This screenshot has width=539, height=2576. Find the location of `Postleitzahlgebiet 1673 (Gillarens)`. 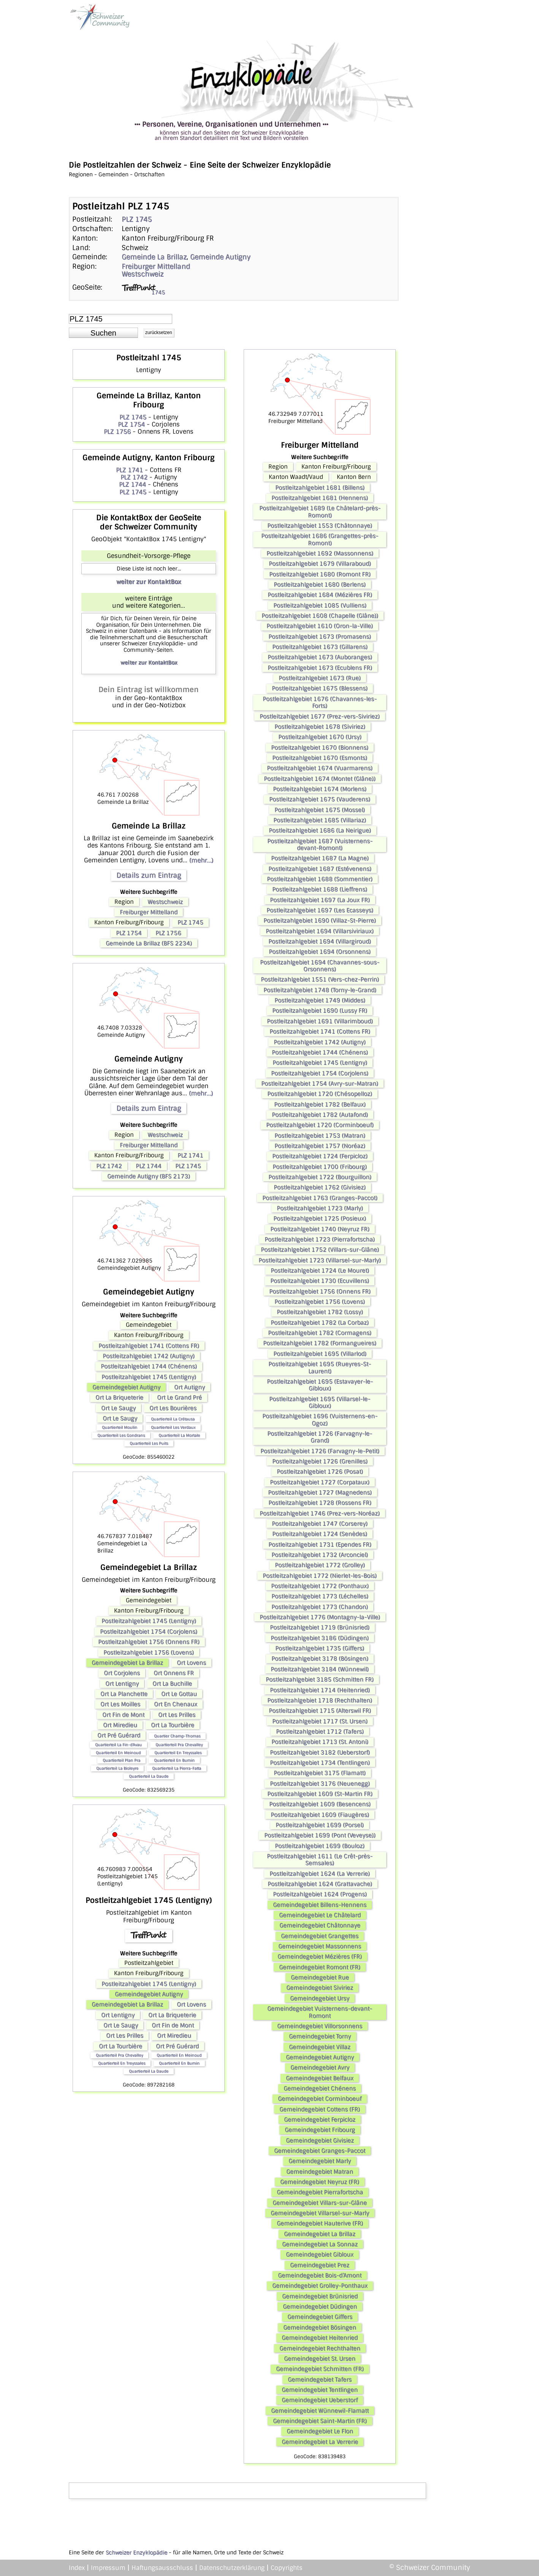

Postleitzahlgebiet 1673 (Gillarens) is located at coordinates (320, 647).